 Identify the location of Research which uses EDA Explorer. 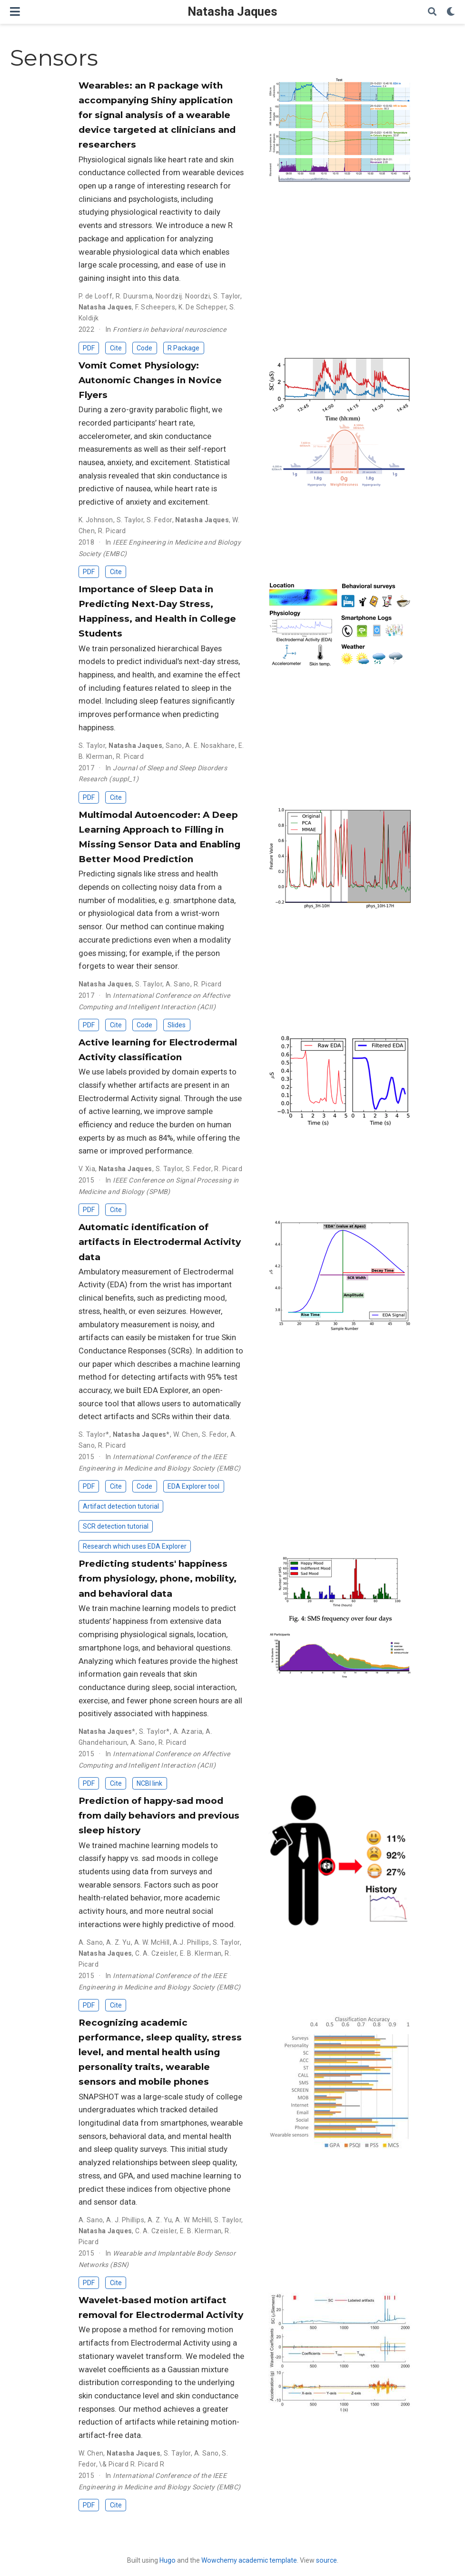
(135, 1546).